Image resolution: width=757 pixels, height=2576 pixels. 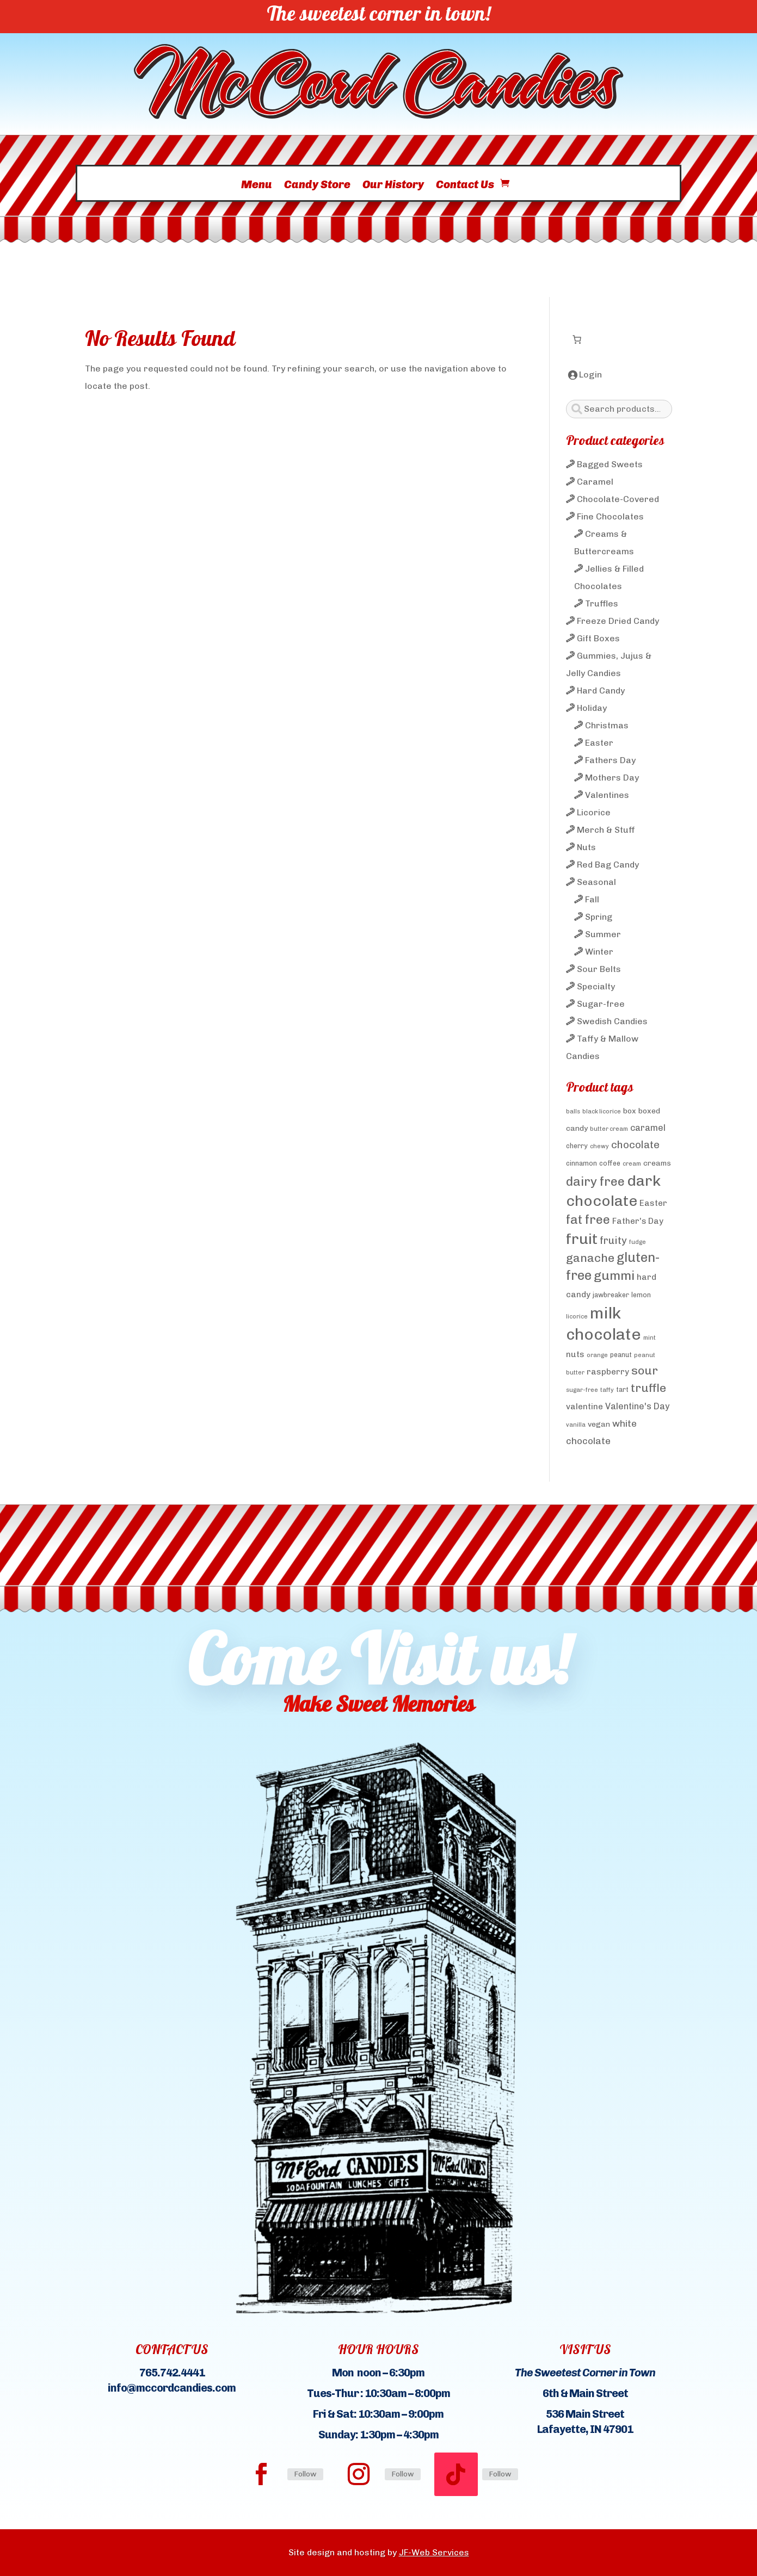 I want to click on Contact Us, so click(x=465, y=187).